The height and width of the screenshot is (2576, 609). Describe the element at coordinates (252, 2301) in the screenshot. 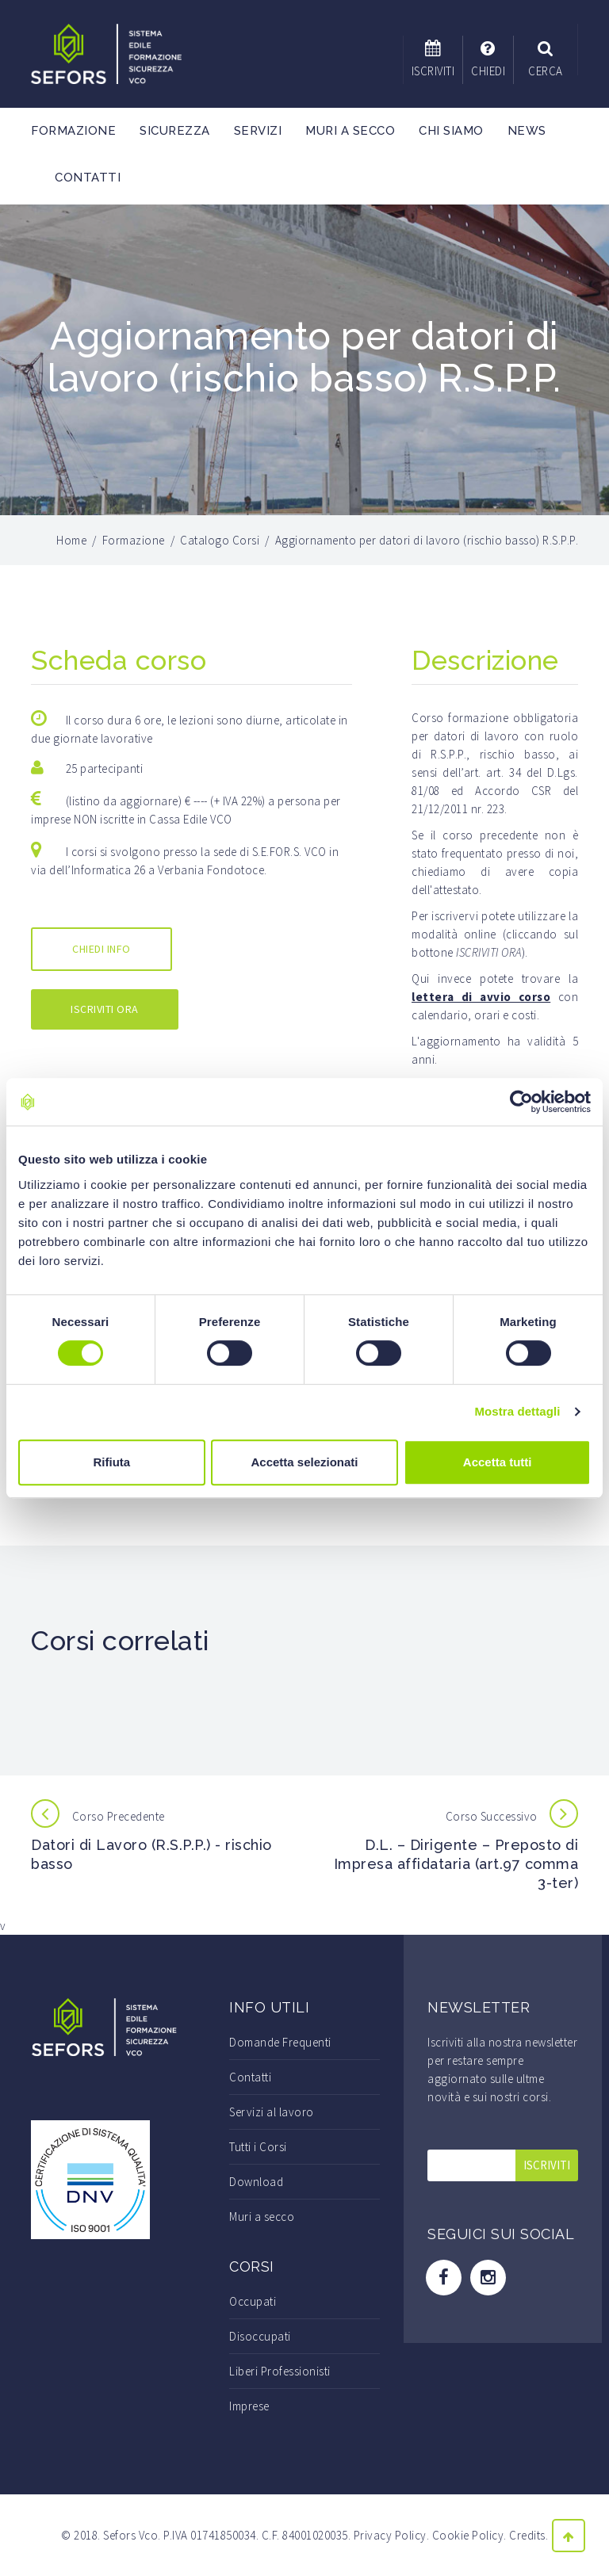

I see `Occupati` at that location.